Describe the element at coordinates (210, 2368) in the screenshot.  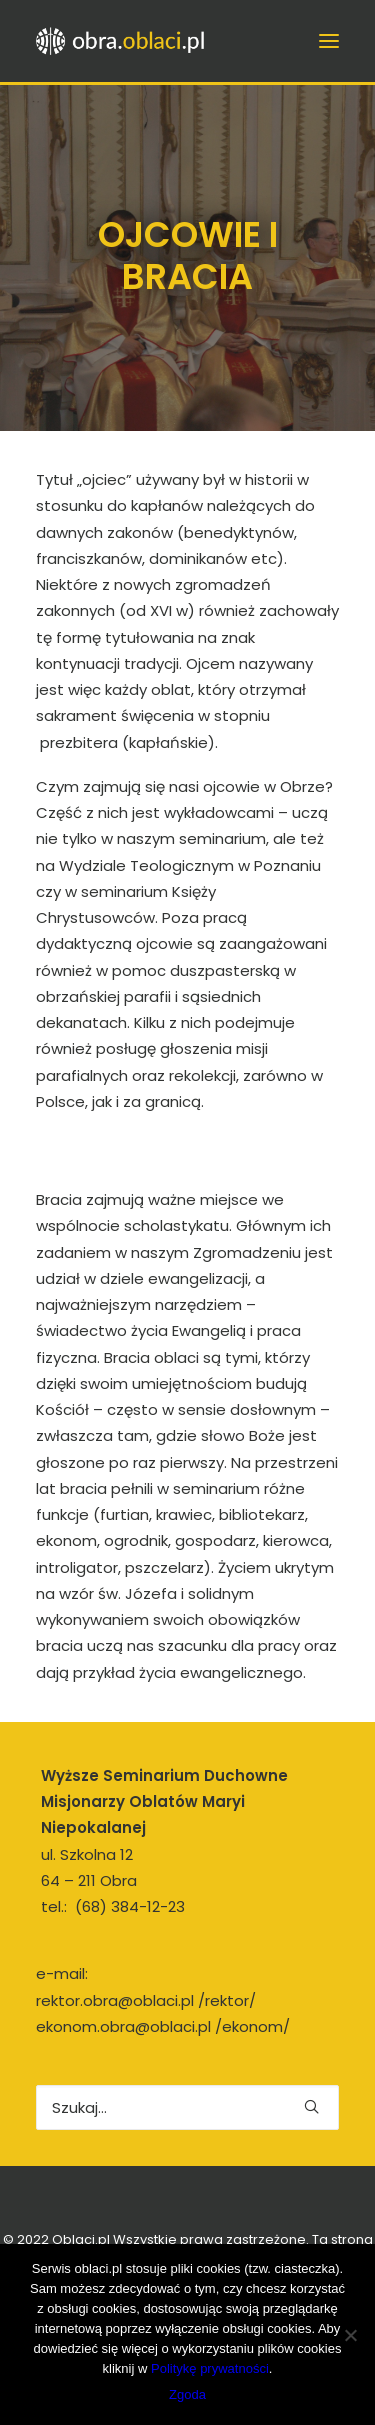
I see `Politykę prywatności` at that location.